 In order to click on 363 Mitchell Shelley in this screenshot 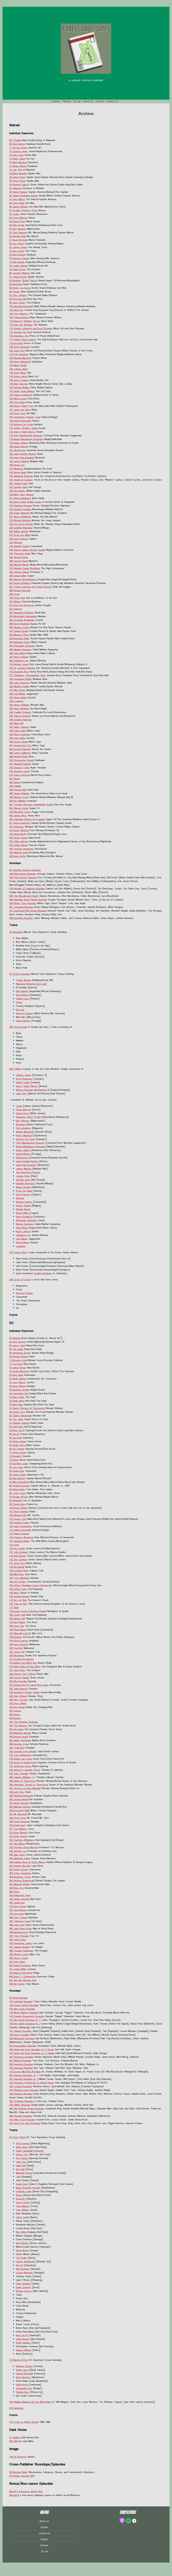, I will do `click(19, 1884)`.